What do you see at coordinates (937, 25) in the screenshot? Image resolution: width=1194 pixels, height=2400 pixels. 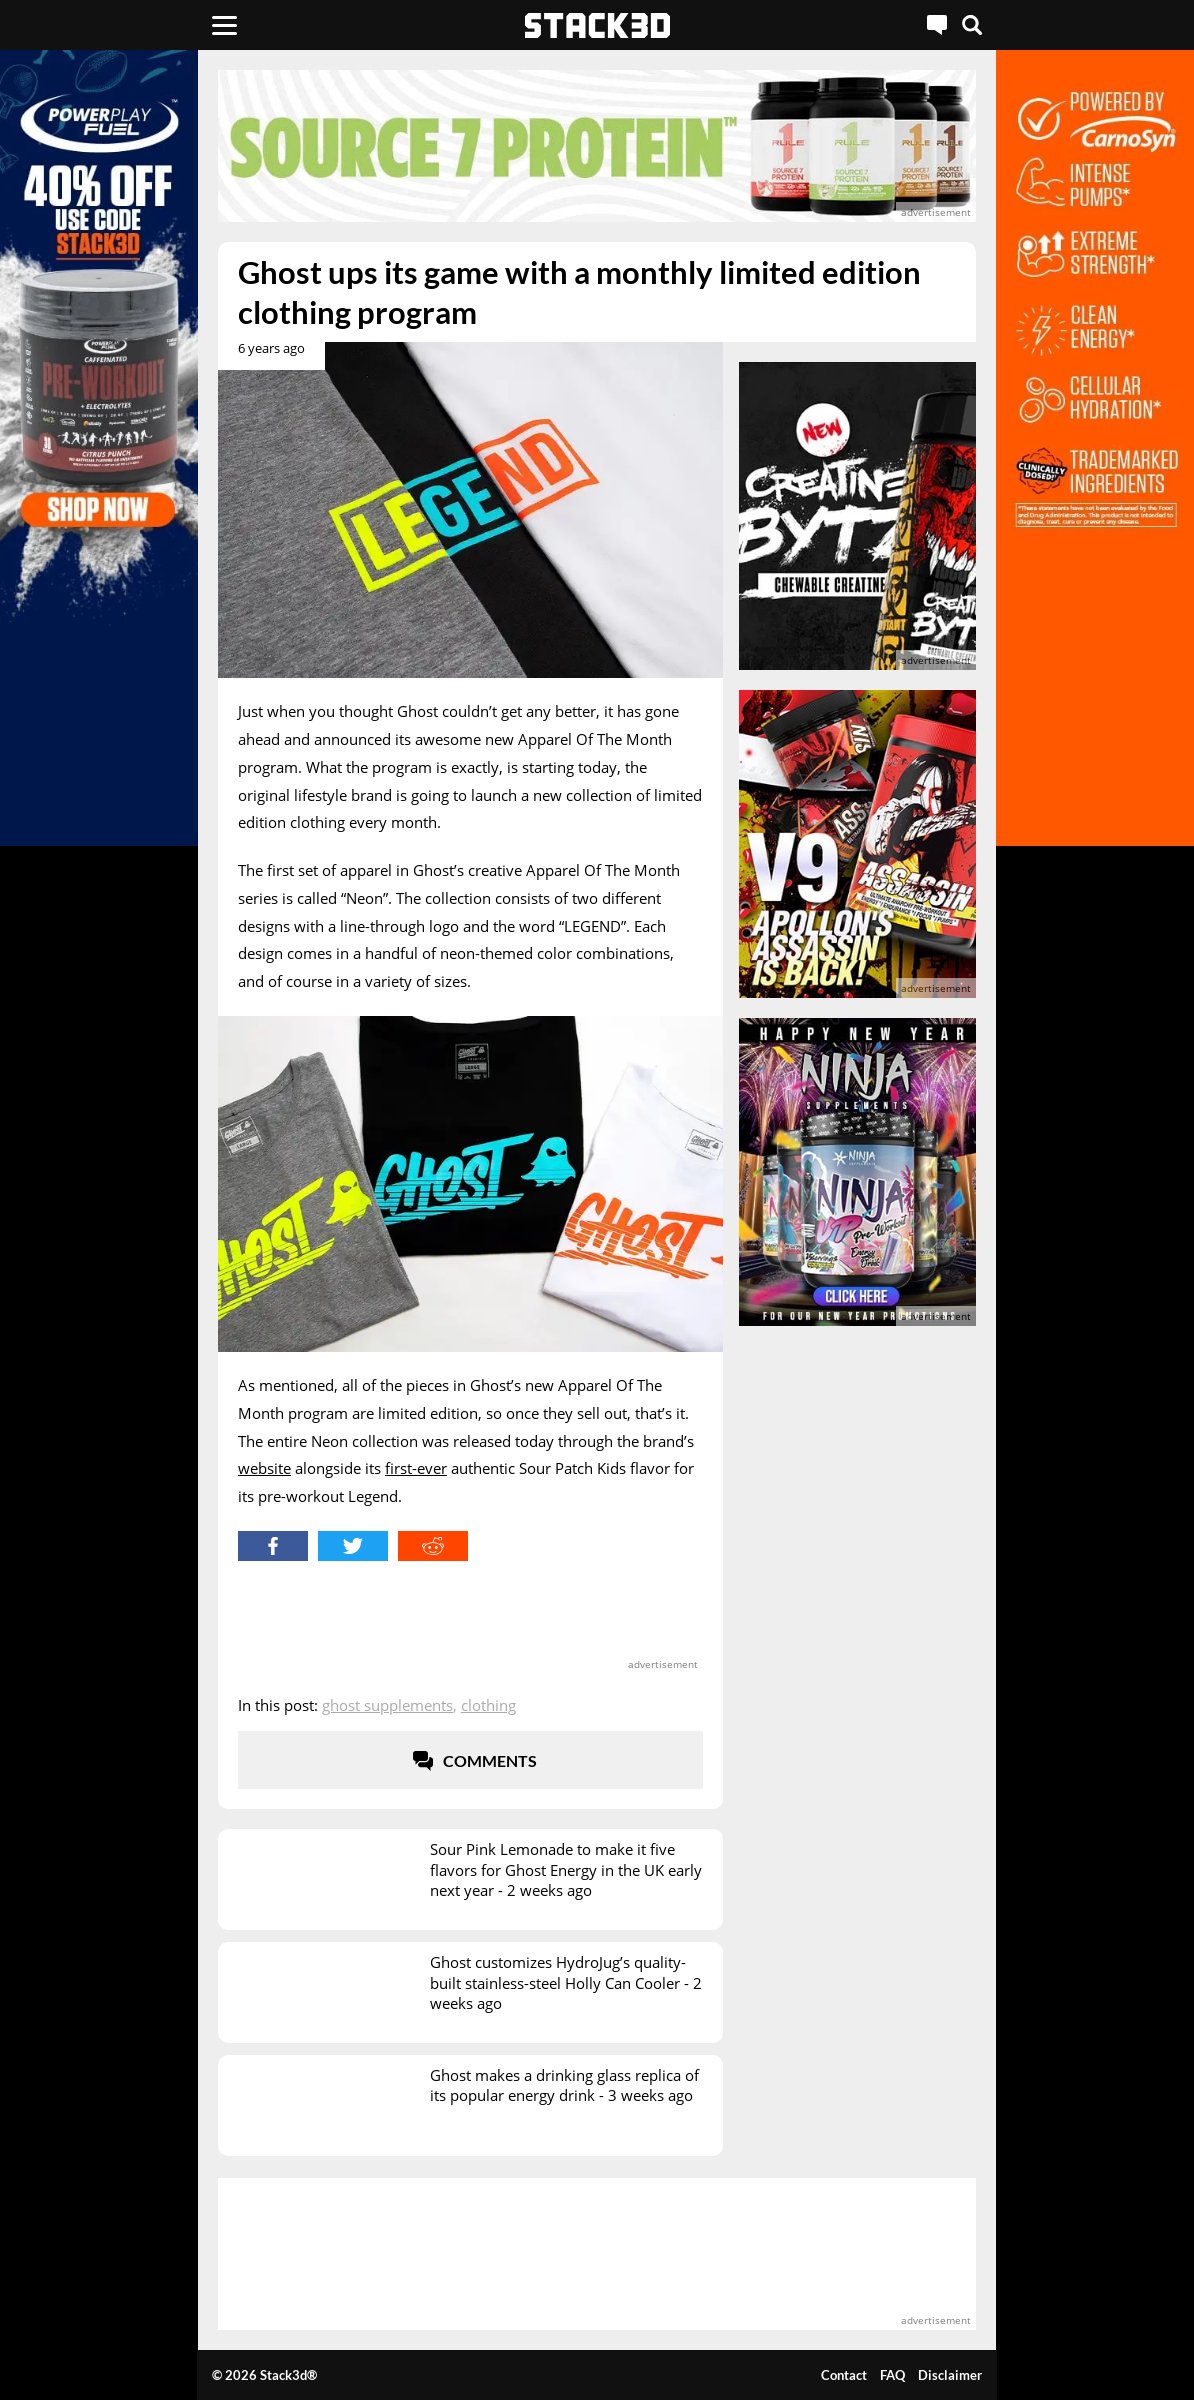 I see `[Live Chat]` at bounding box center [937, 25].